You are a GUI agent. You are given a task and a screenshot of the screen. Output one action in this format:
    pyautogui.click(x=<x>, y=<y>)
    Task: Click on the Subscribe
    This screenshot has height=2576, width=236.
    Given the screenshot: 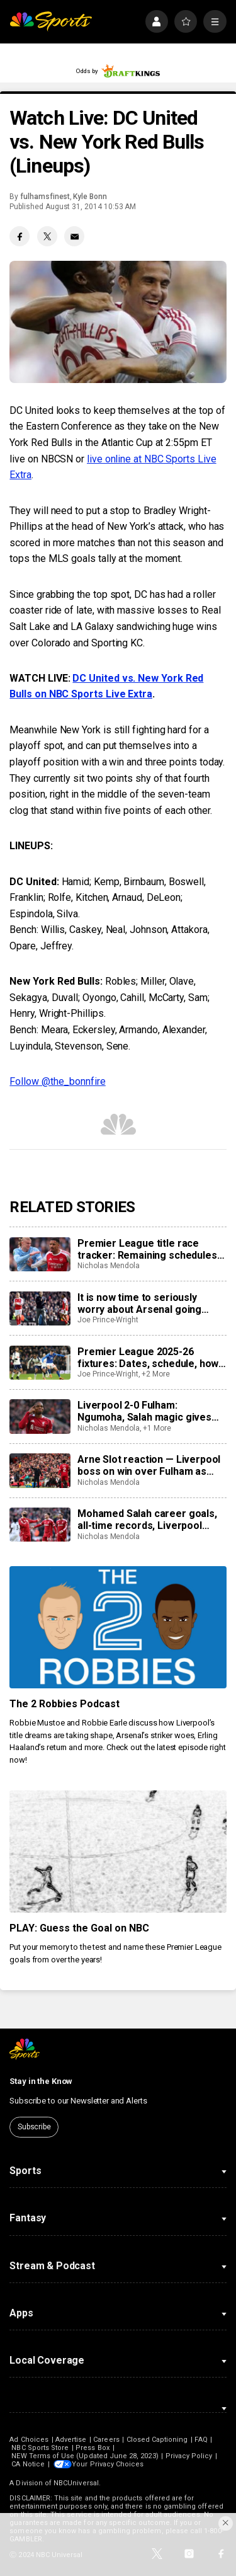 What is the action you would take?
    pyautogui.click(x=34, y=2126)
    